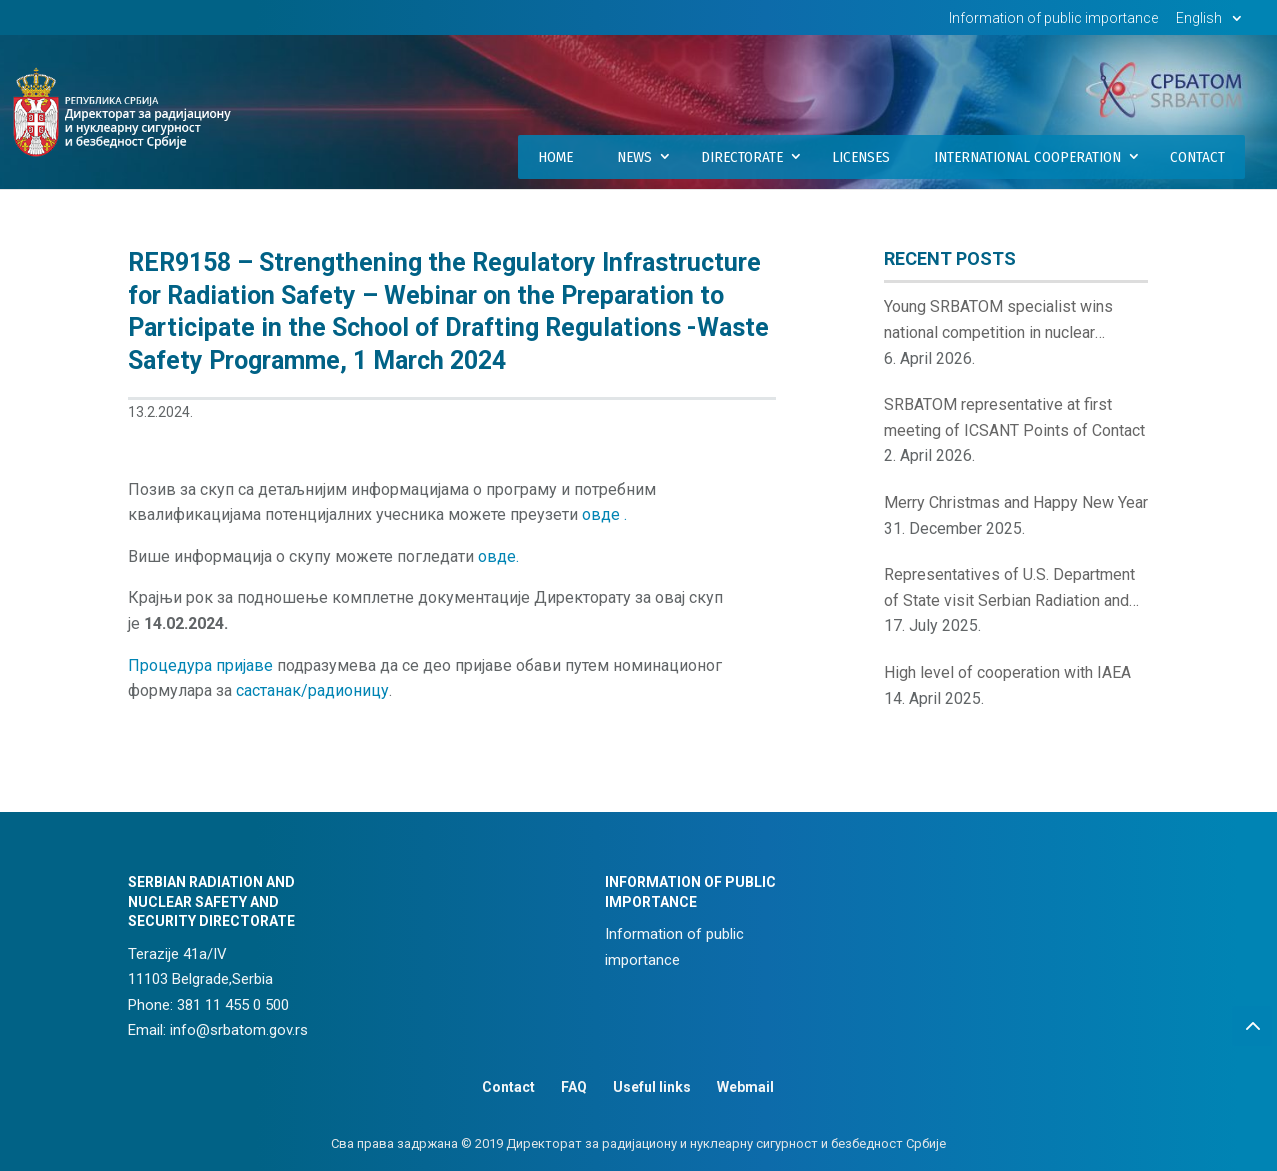  Describe the element at coordinates (745, 1087) in the screenshot. I see `Webmail` at that location.